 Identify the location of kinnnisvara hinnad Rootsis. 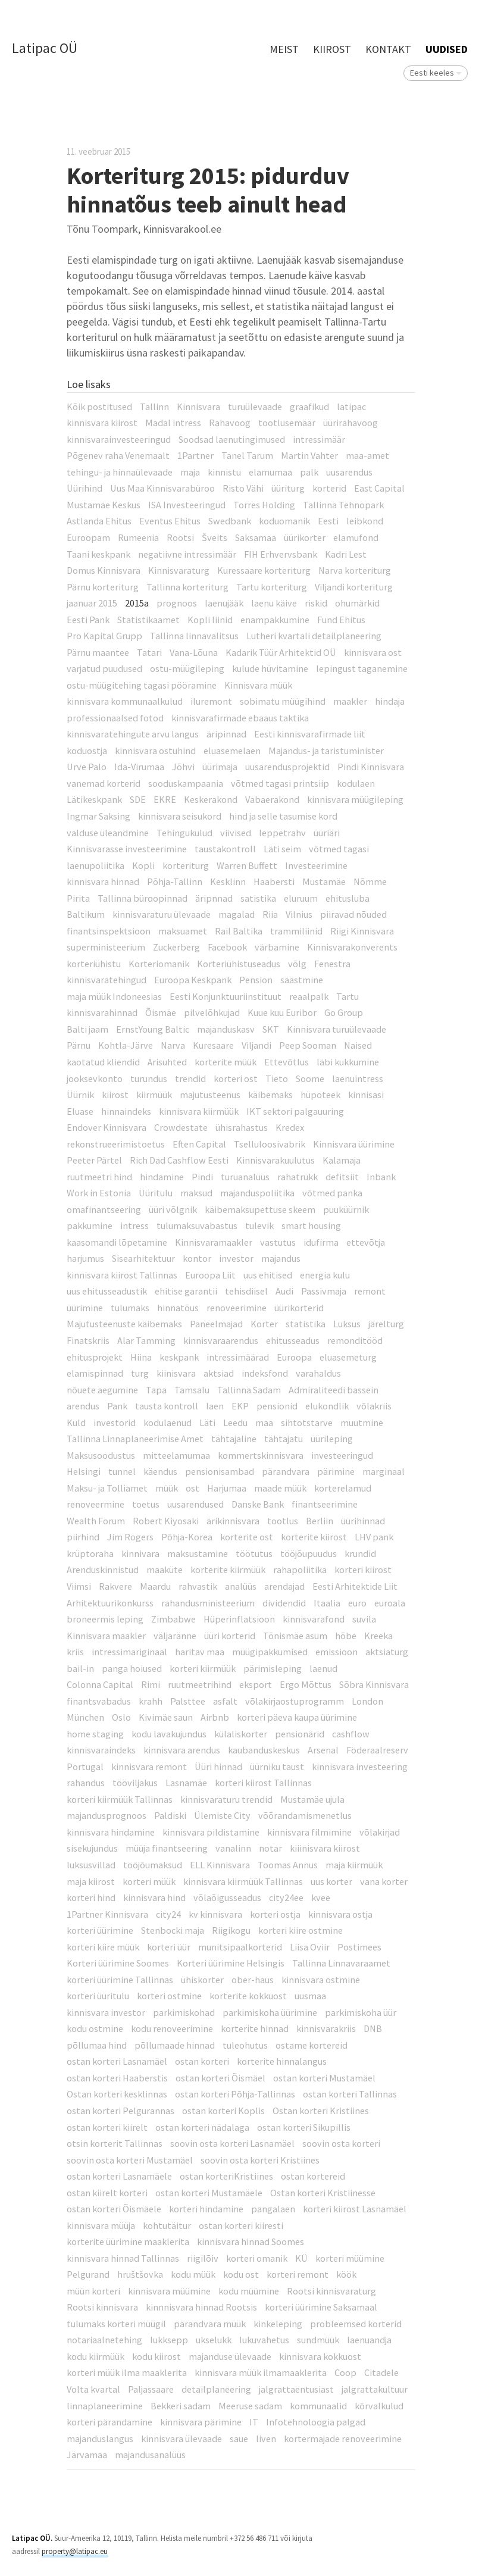
(201, 2307).